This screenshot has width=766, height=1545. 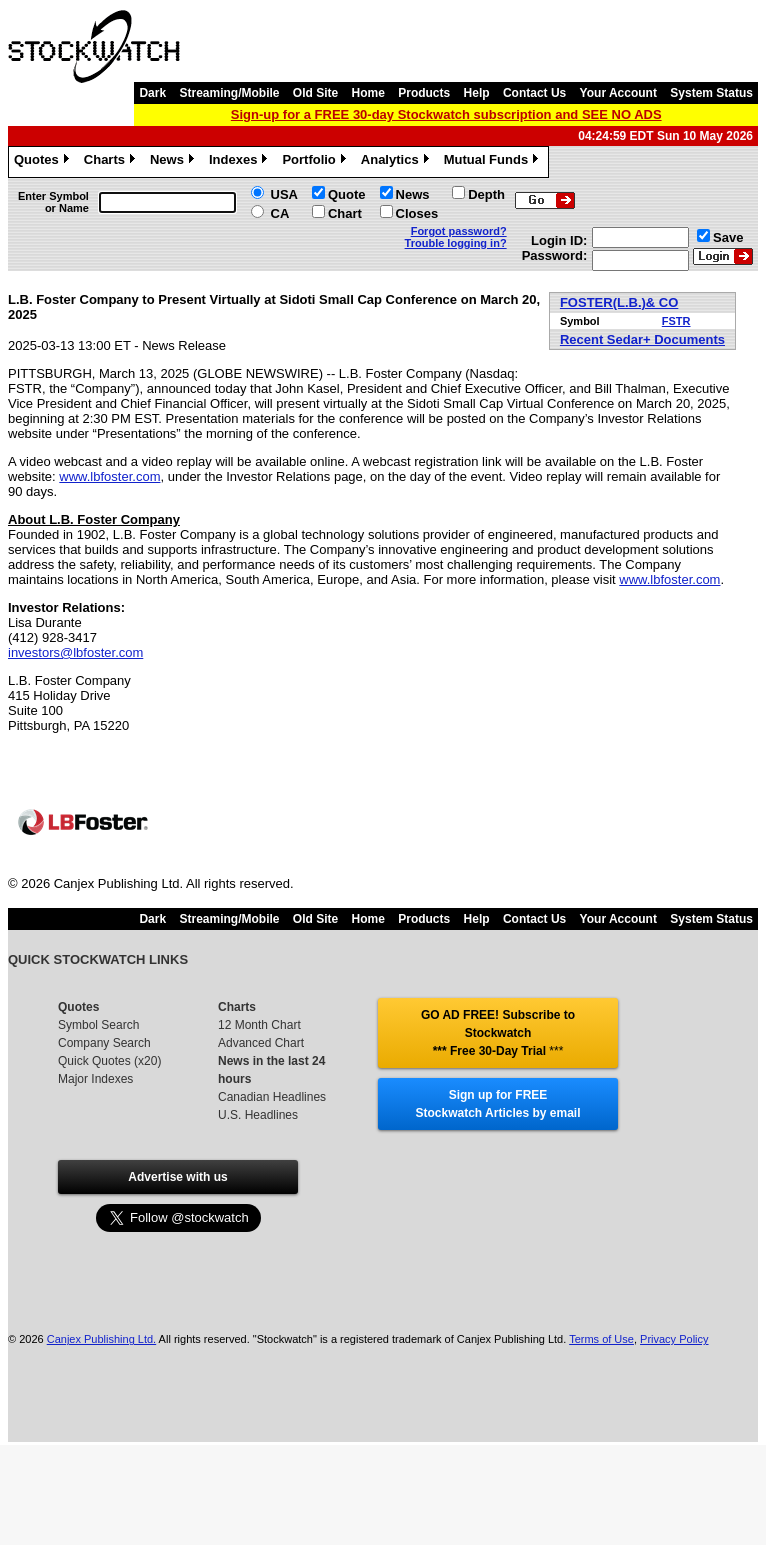 What do you see at coordinates (486, 194) in the screenshot?
I see `Depth` at bounding box center [486, 194].